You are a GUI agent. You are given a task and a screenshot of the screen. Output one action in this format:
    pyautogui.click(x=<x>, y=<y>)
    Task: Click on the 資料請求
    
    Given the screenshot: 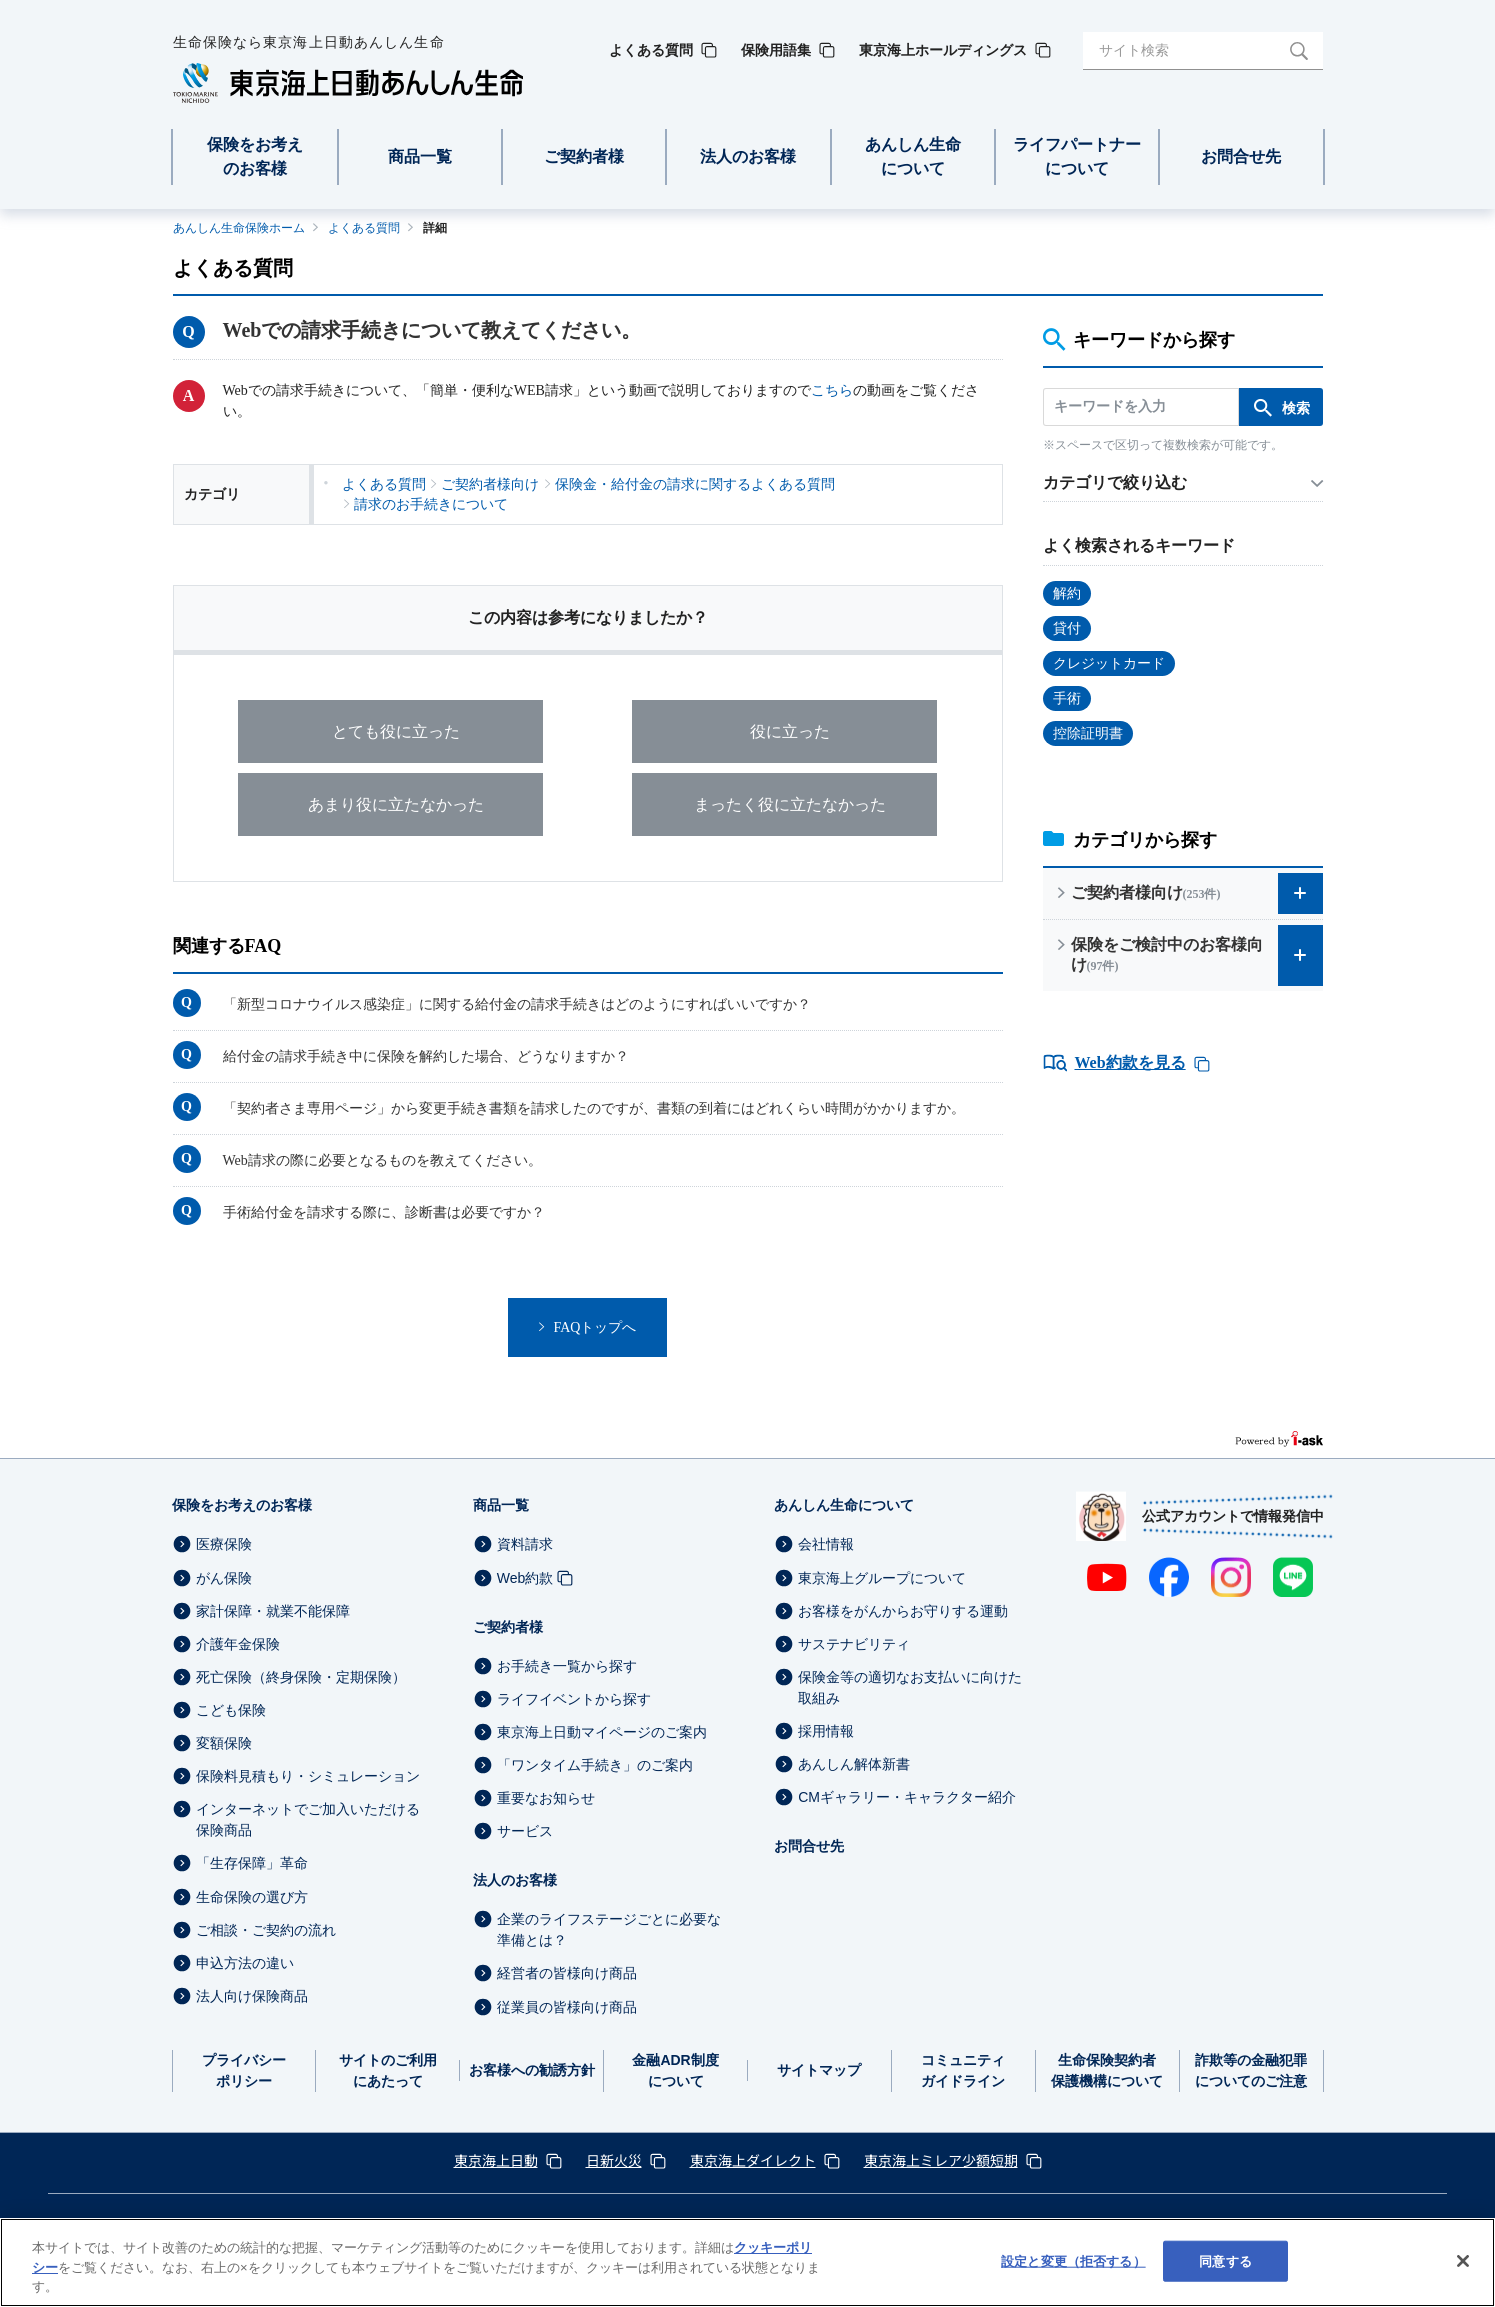 What is the action you would take?
    pyautogui.click(x=525, y=1545)
    